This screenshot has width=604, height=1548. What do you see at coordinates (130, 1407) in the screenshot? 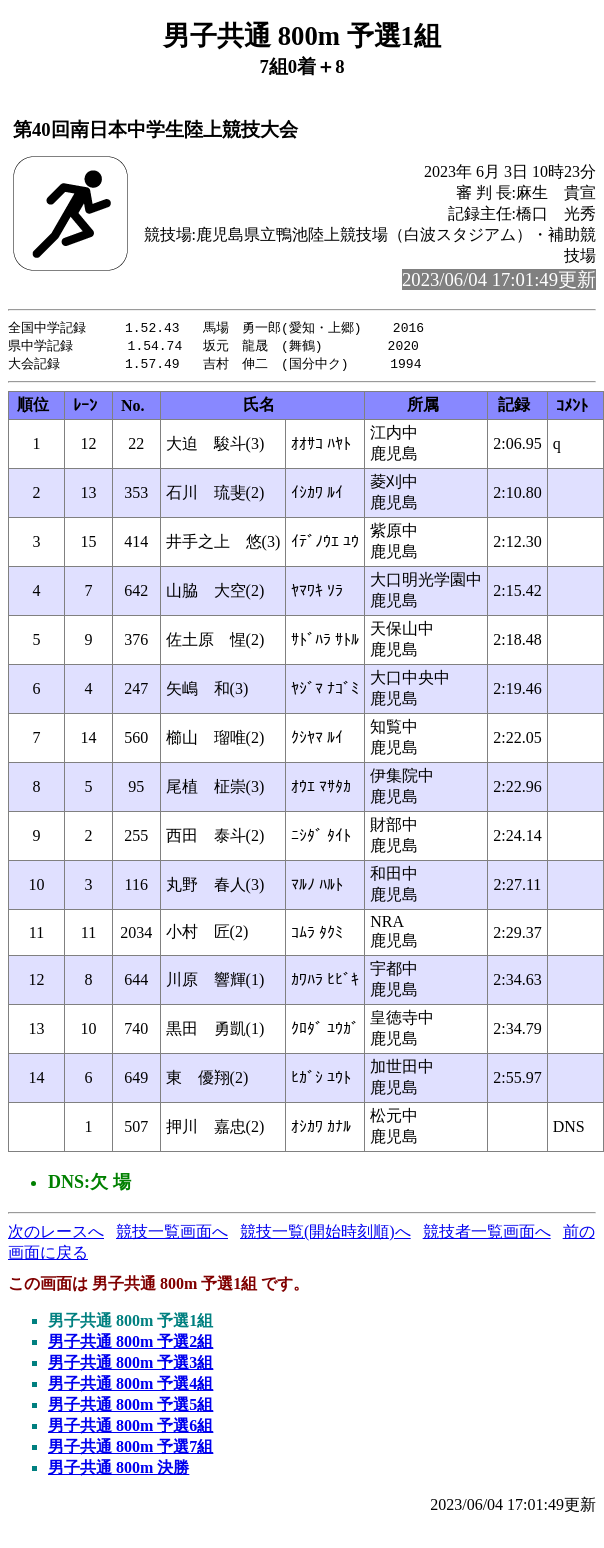
I see `男子共通 800m 予選5組` at bounding box center [130, 1407].